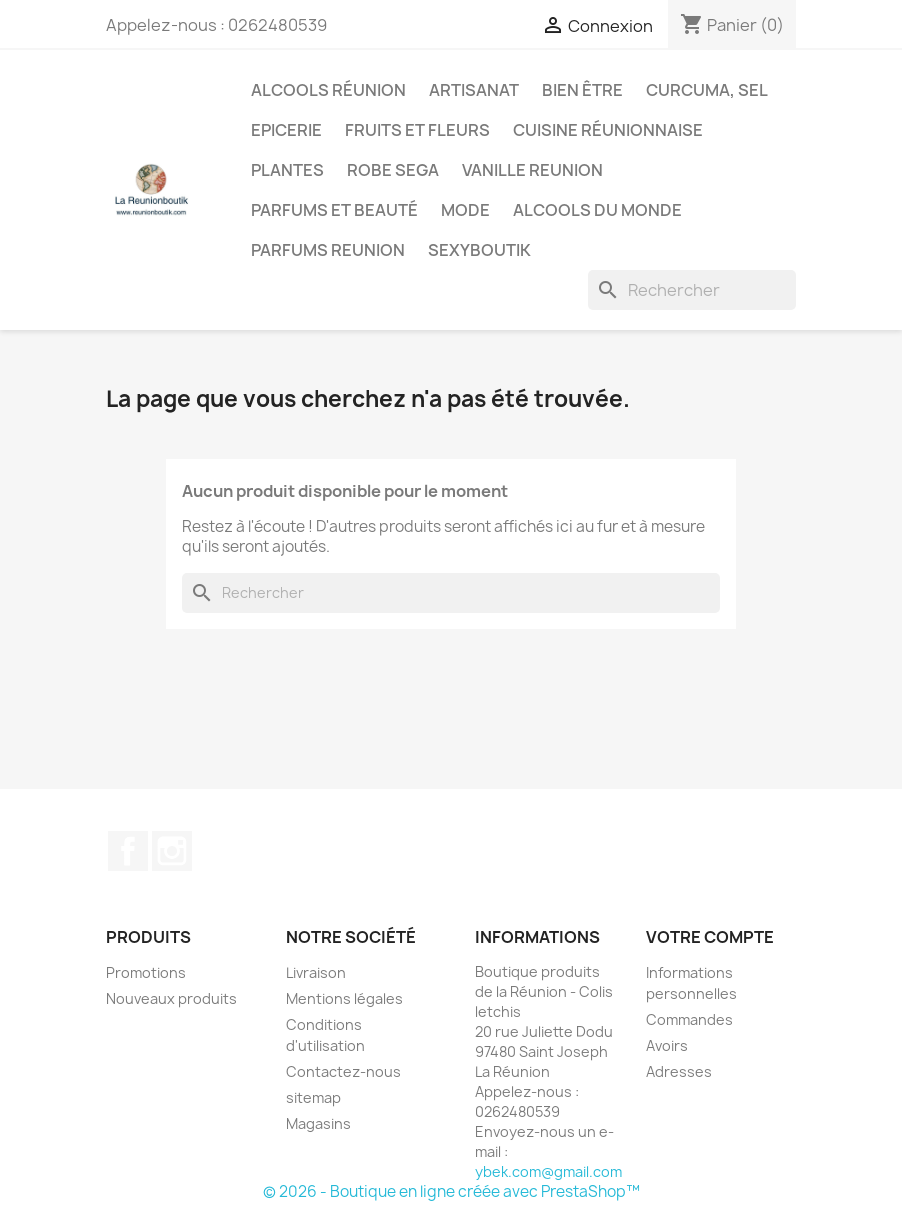  What do you see at coordinates (286, 130) in the screenshot?
I see `Epicerie` at bounding box center [286, 130].